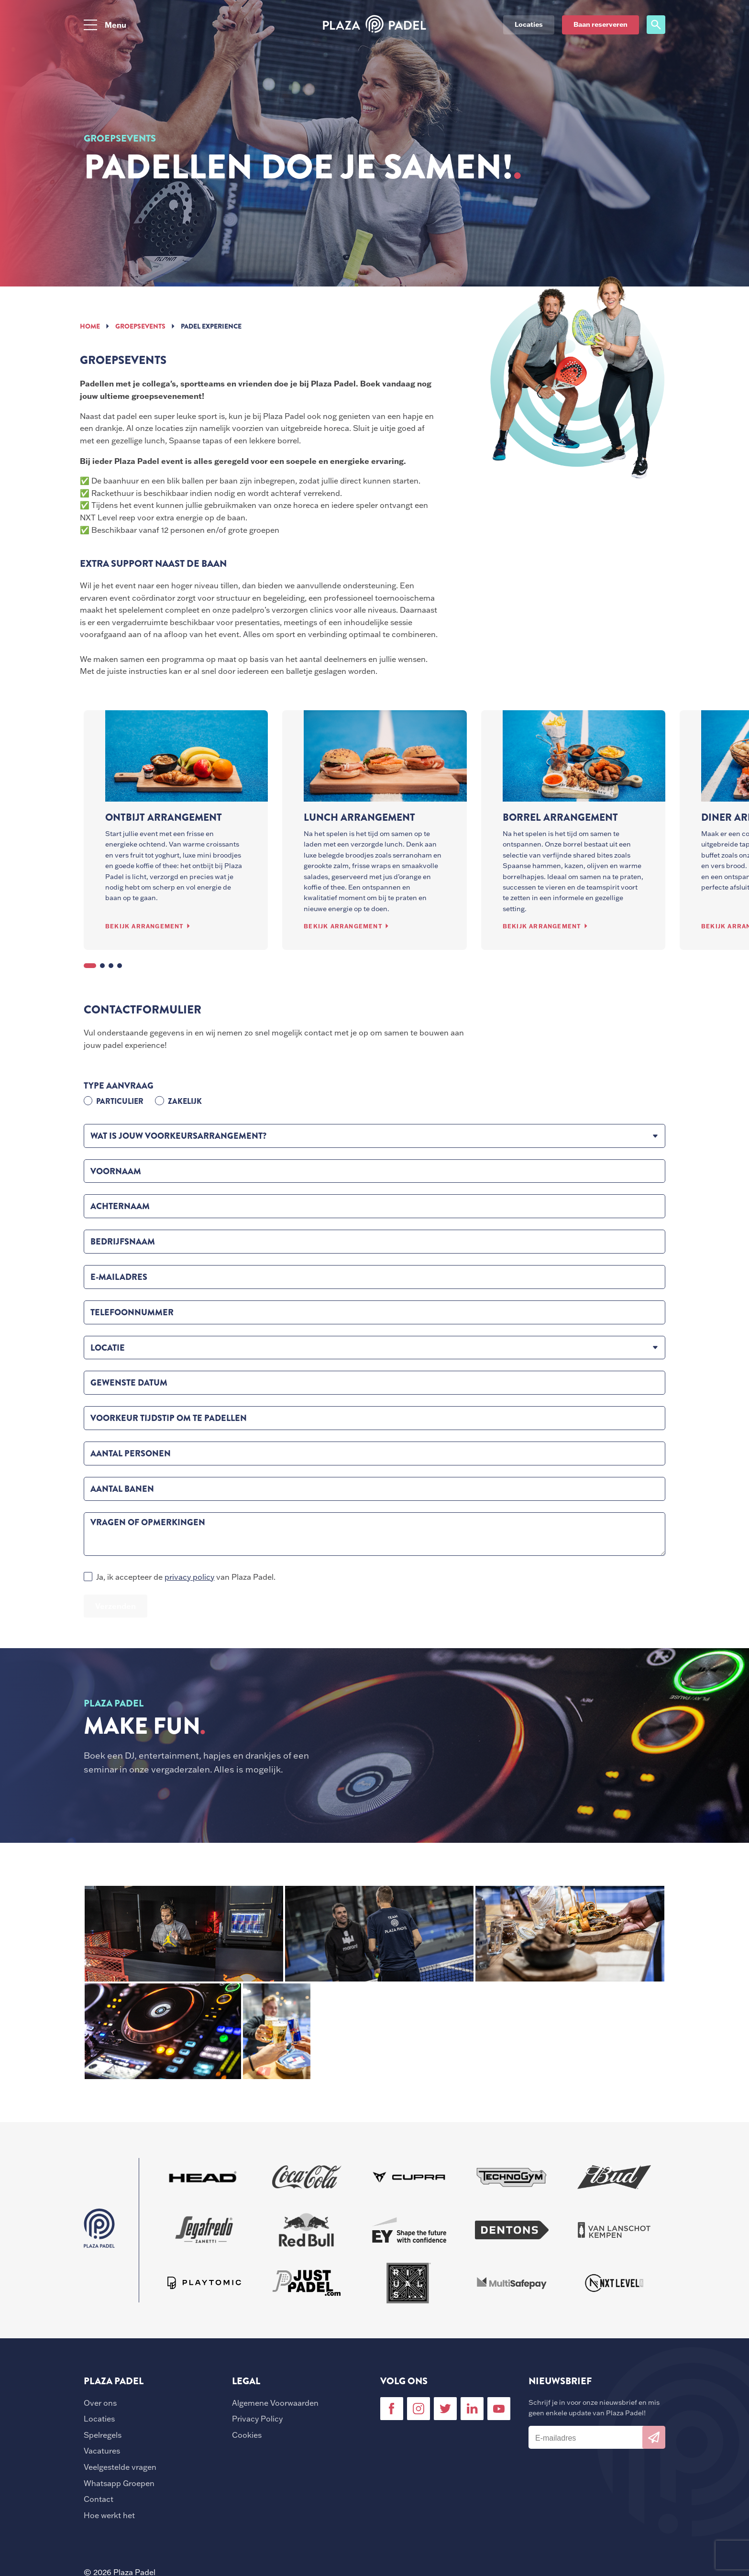  What do you see at coordinates (98, 2499) in the screenshot?
I see `Contact` at bounding box center [98, 2499].